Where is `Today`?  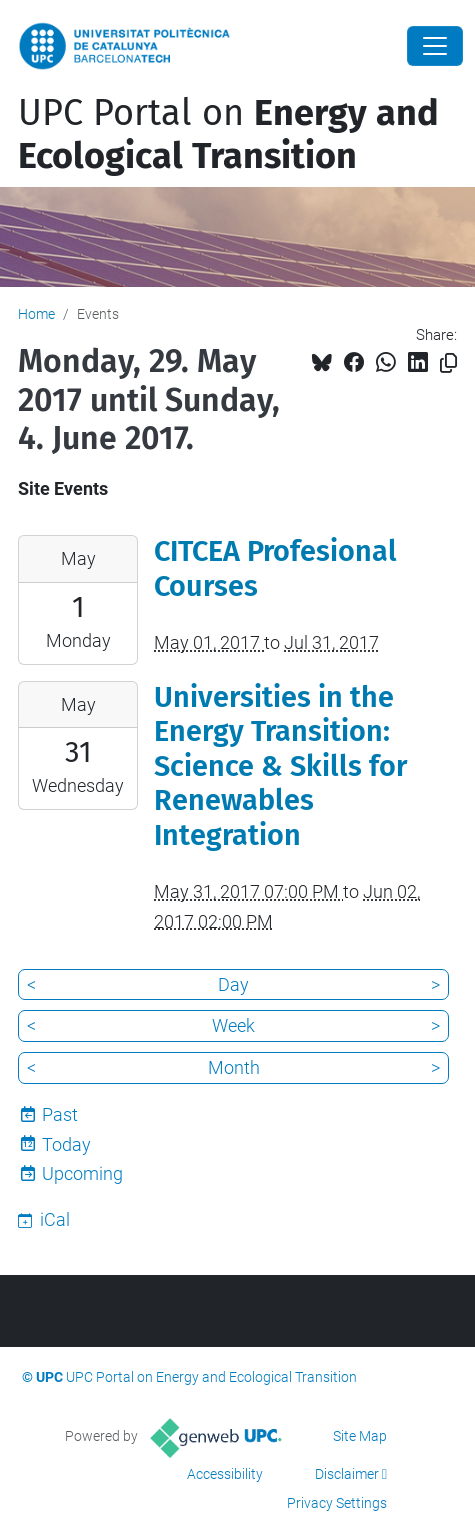 Today is located at coordinates (66, 1144).